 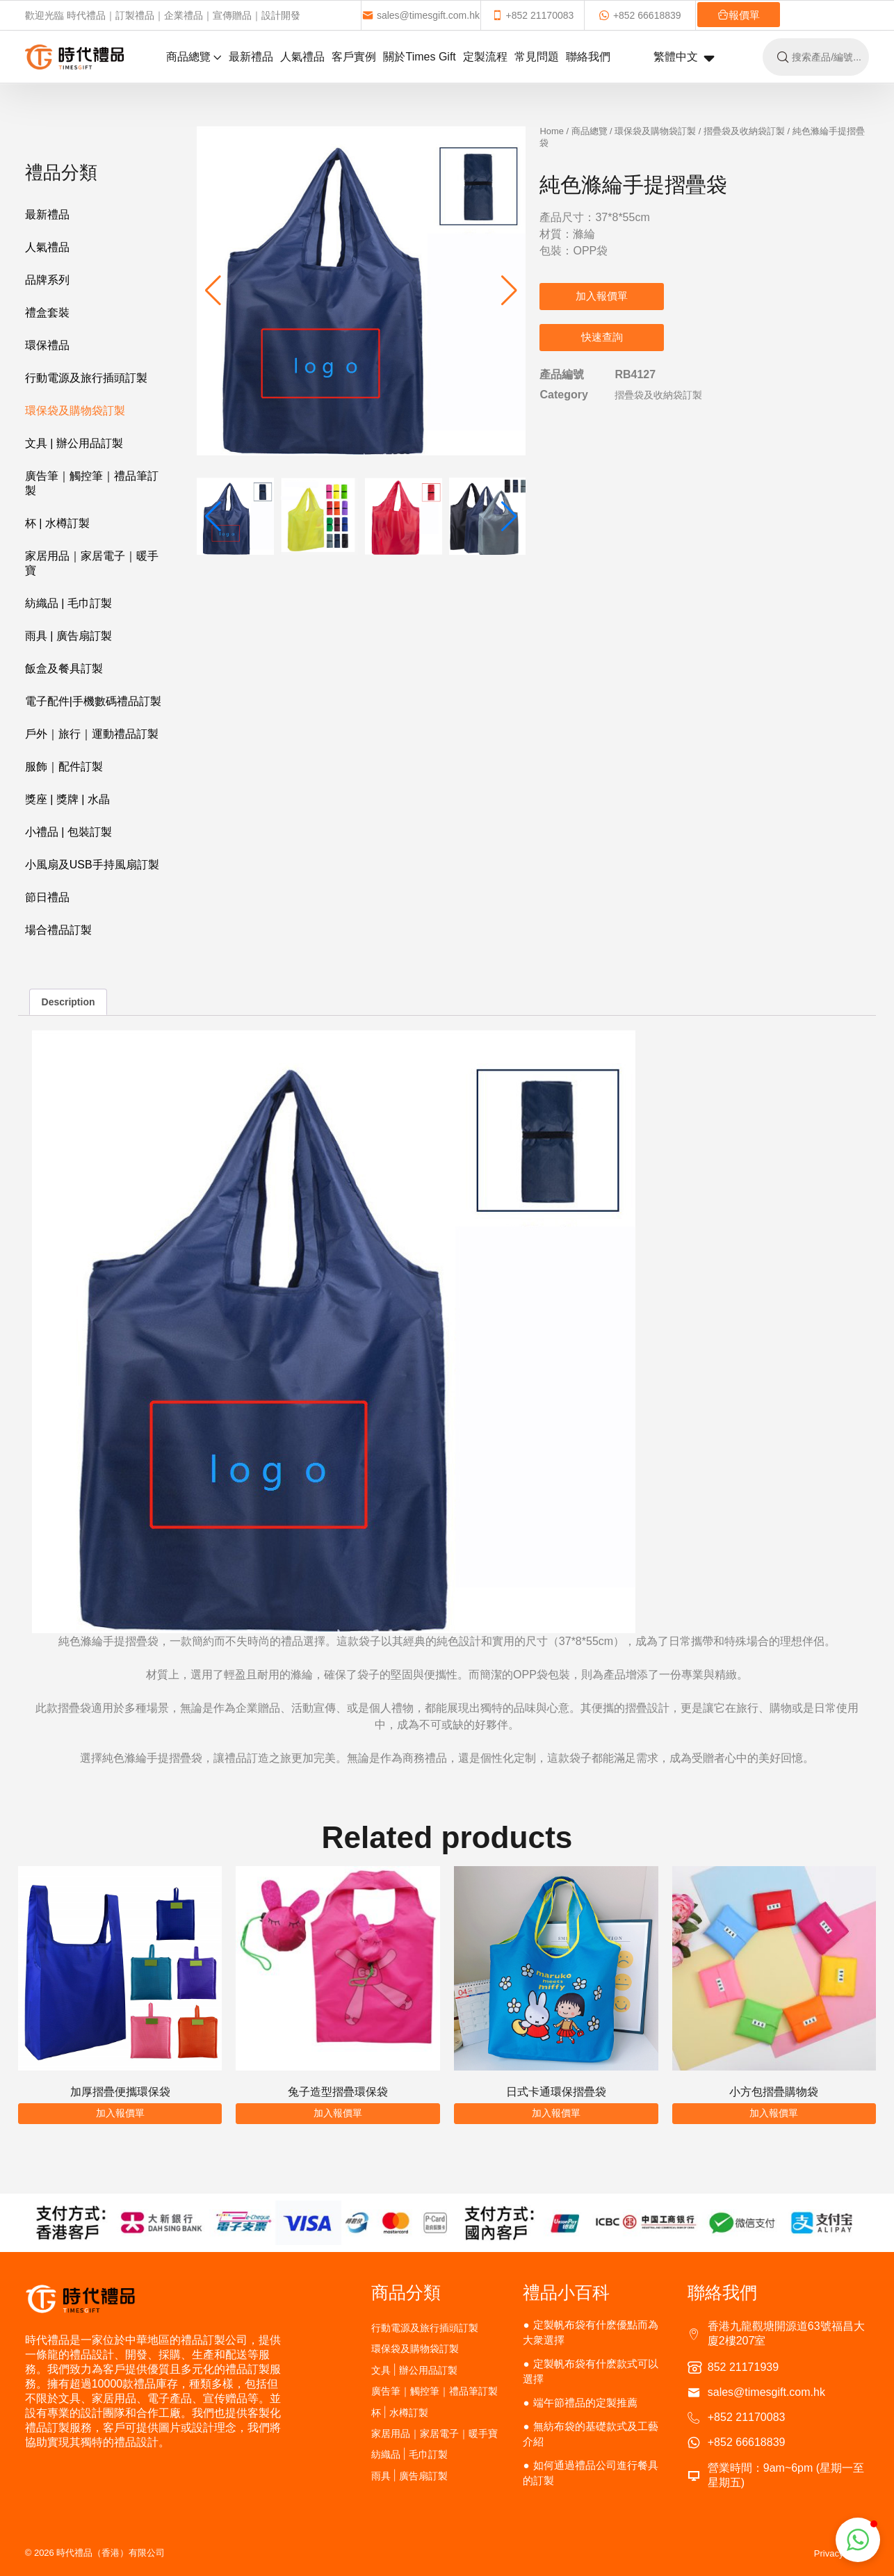 What do you see at coordinates (47, 312) in the screenshot?
I see `禮盒套裝` at bounding box center [47, 312].